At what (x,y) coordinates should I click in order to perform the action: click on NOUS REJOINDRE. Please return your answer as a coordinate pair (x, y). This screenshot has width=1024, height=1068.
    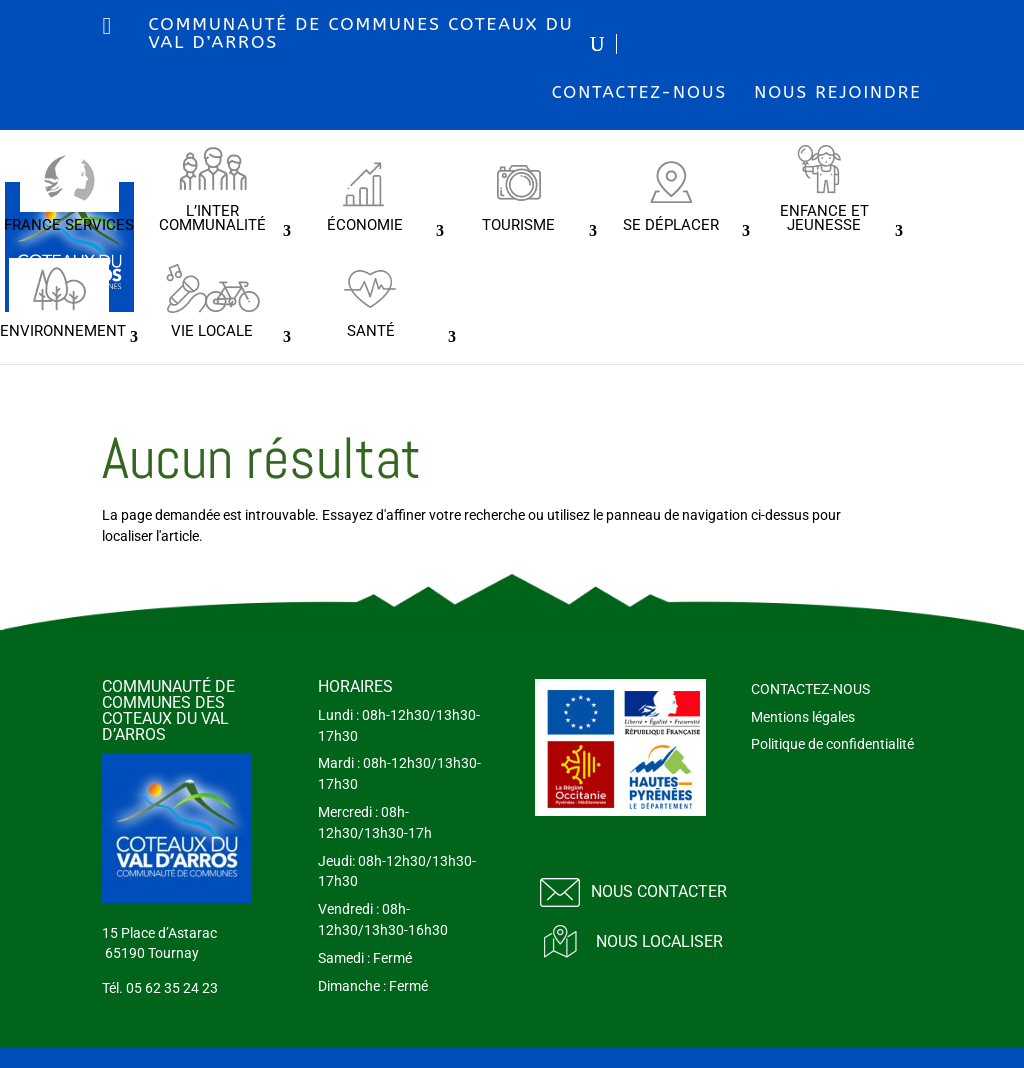
    Looking at the image, I should click on (837, 92).